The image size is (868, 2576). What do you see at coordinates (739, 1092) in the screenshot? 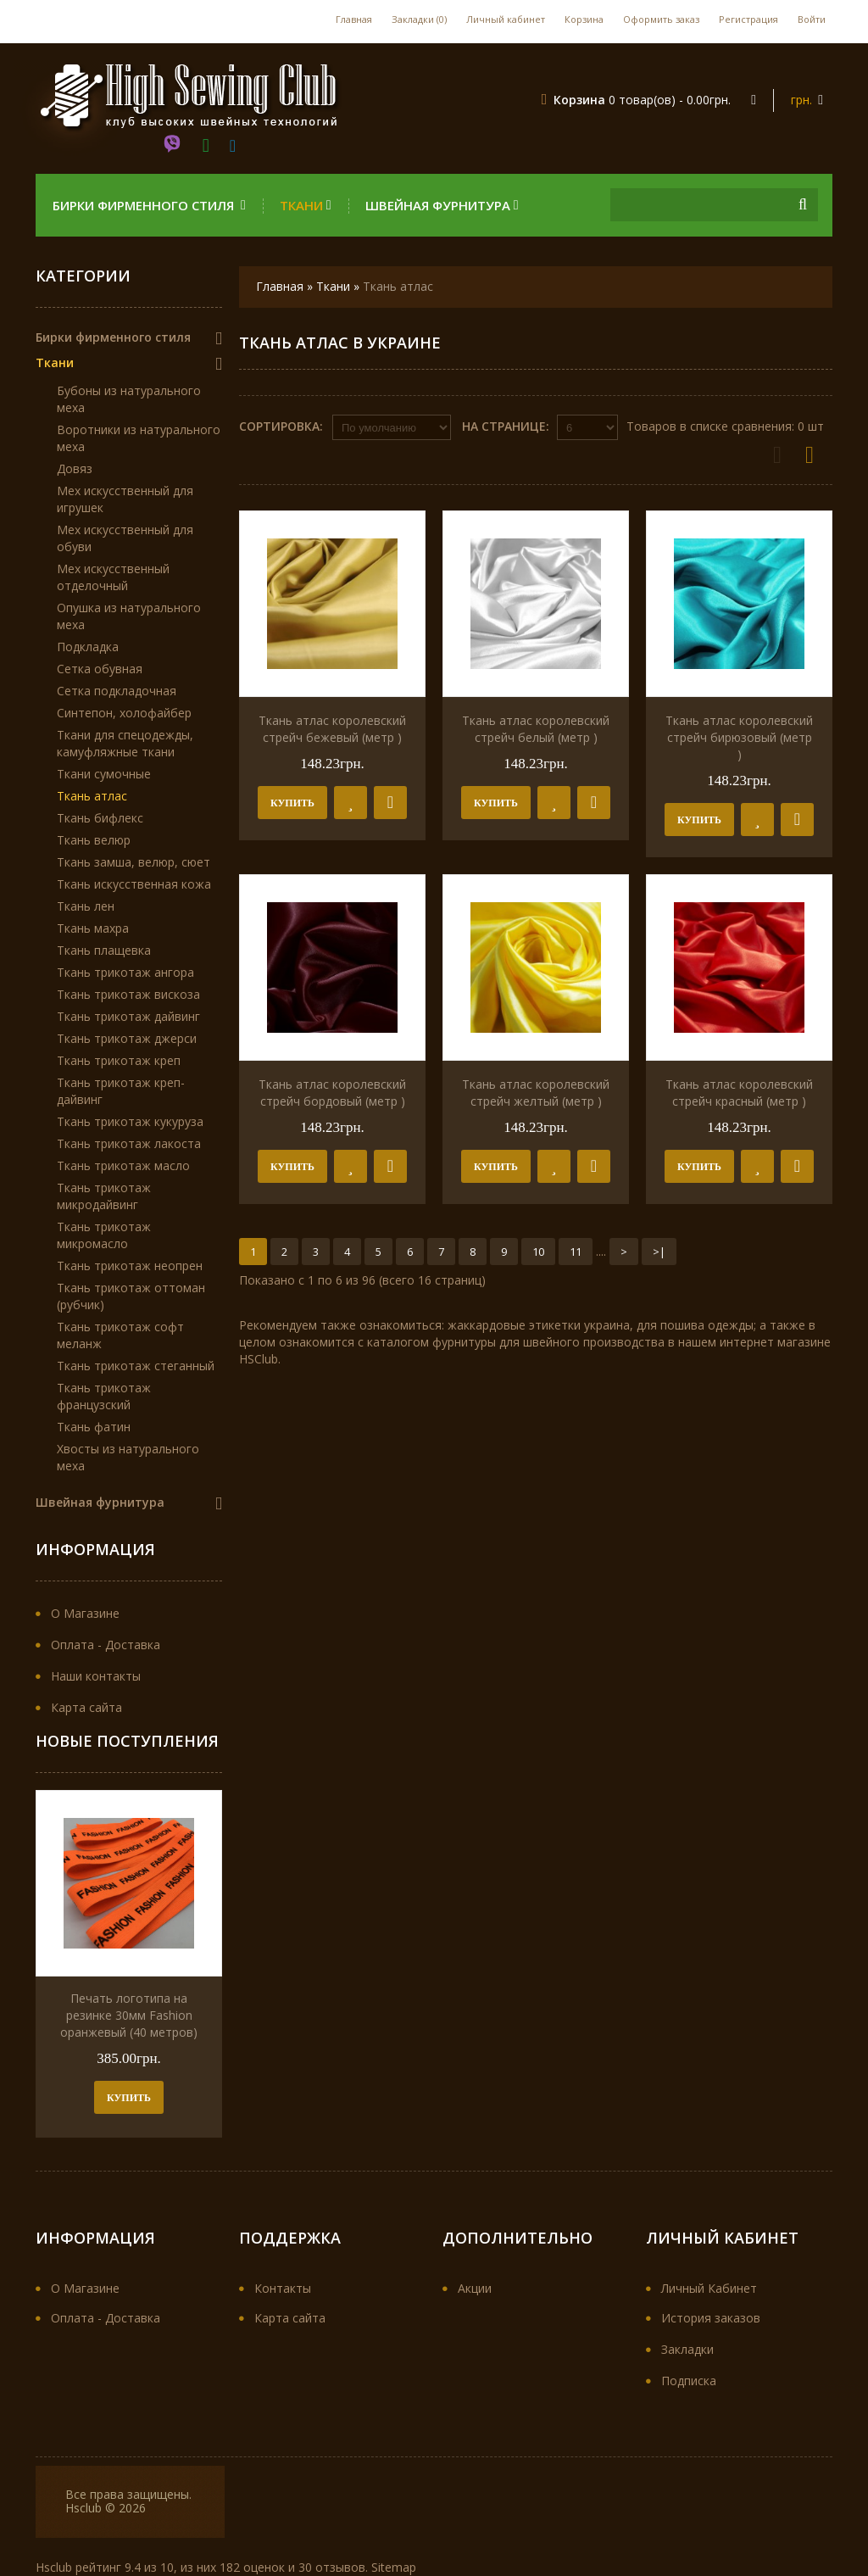
I see `Ткань атлас королевский стрейч красный (метр )` at bounding box center [739, 1092].